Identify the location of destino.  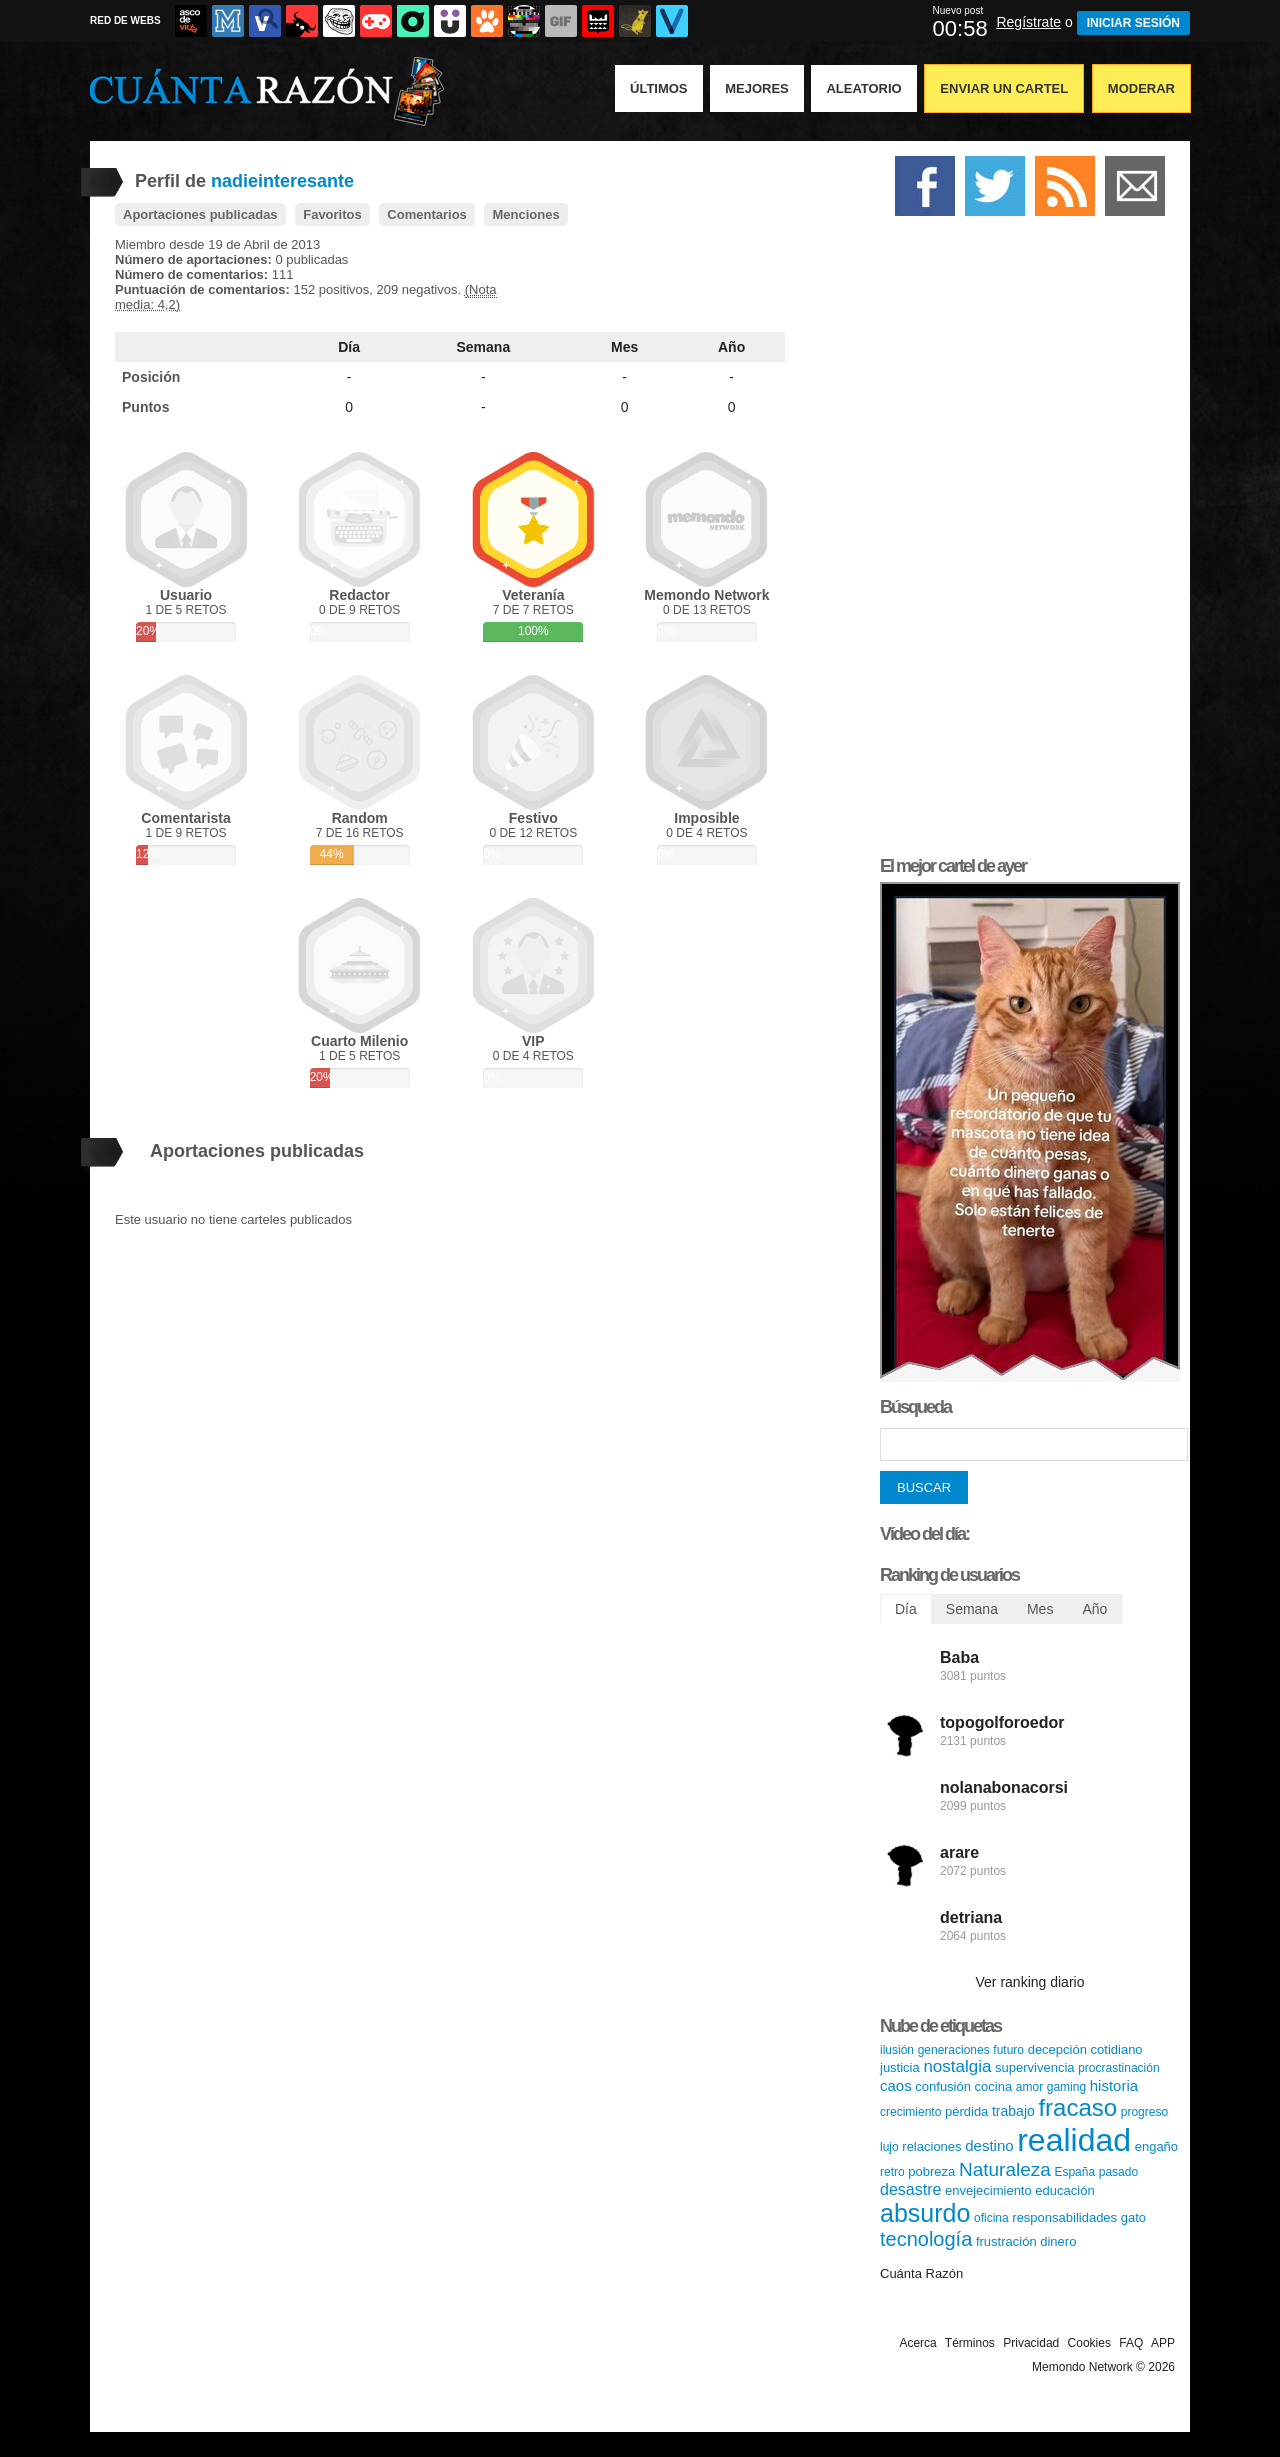
(989, 2145).